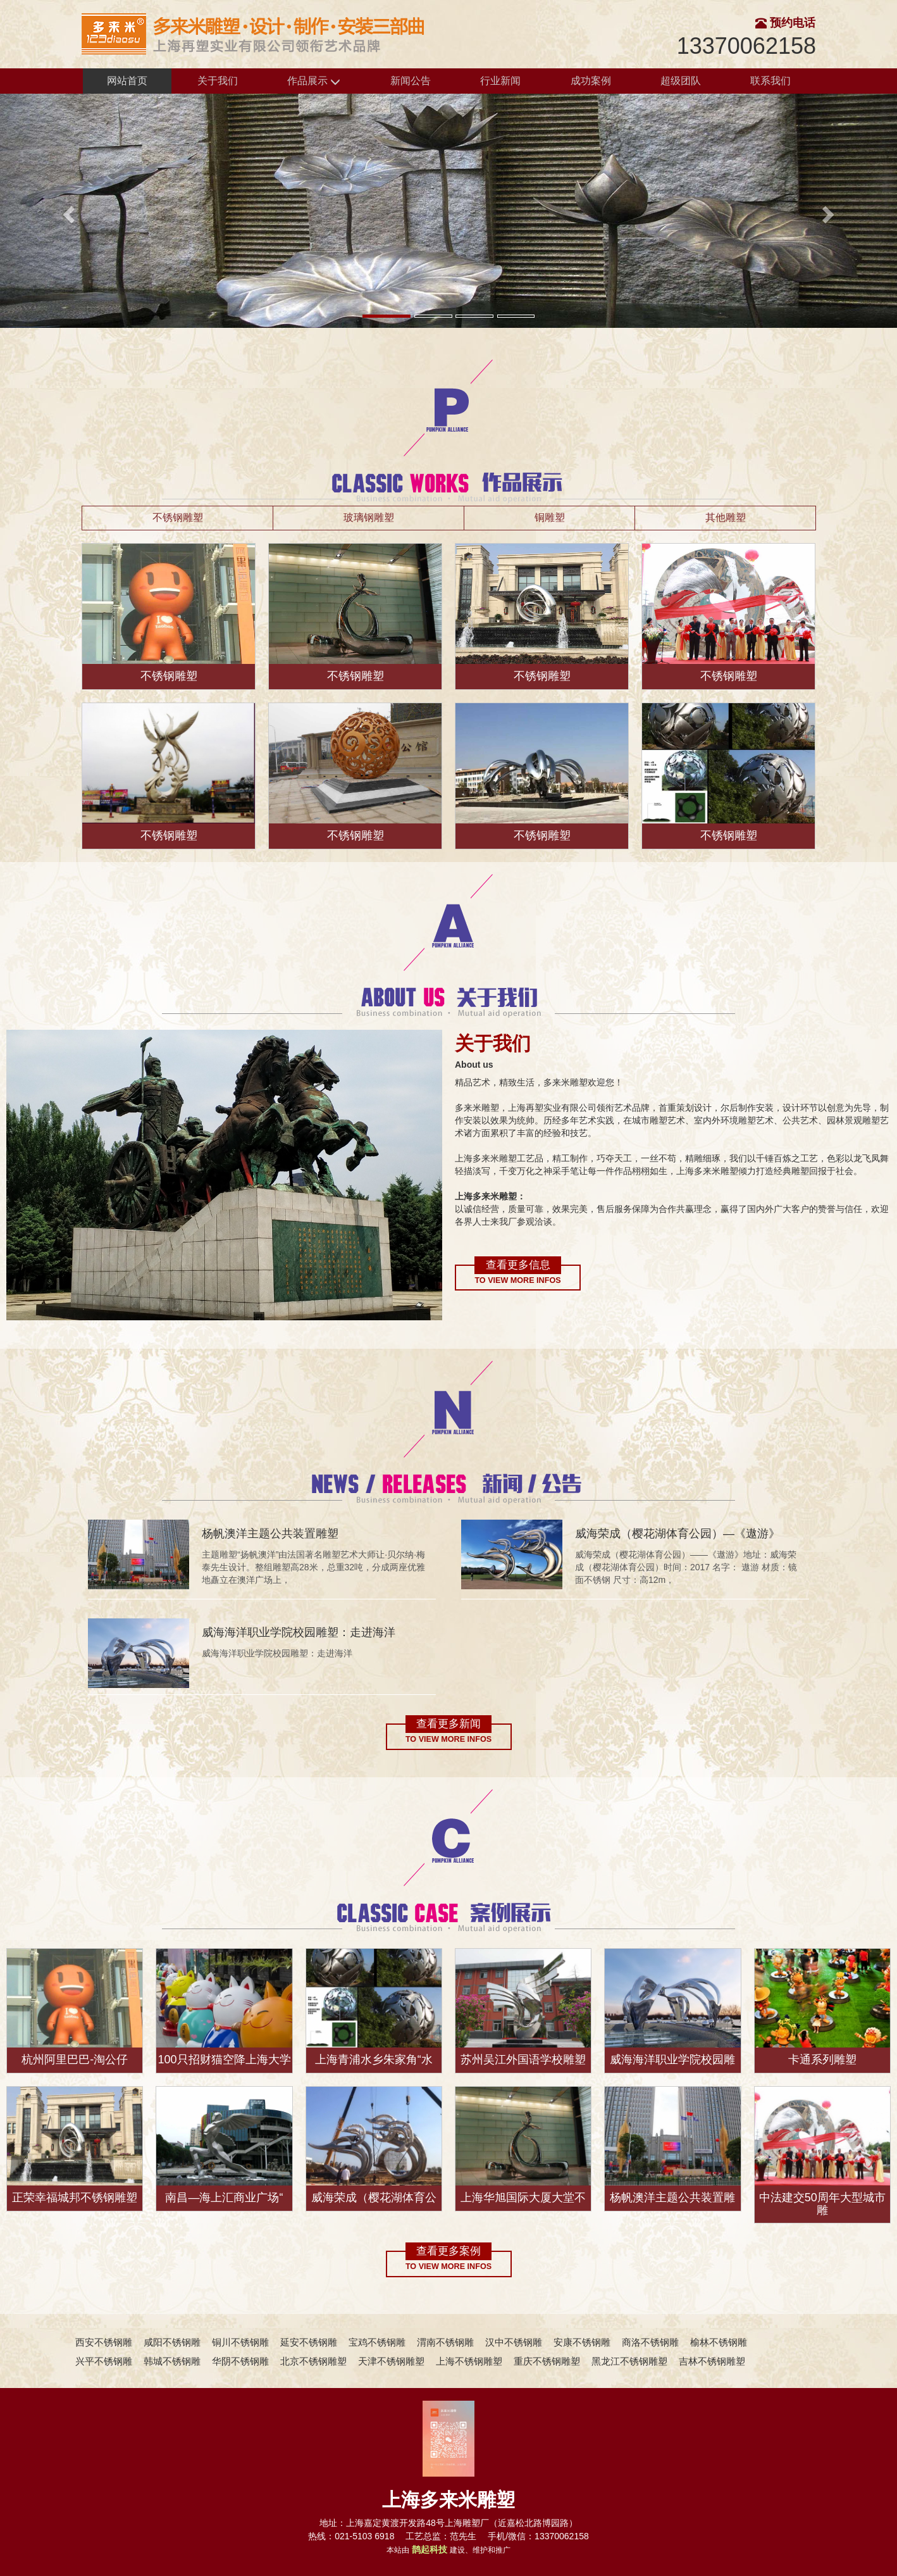 The image size is (897, 2576). What do you see at coordinates (712, 2361) in the screenshot?
I see `吉林不锈钢雕塑` at bounding box center [712, 2361].